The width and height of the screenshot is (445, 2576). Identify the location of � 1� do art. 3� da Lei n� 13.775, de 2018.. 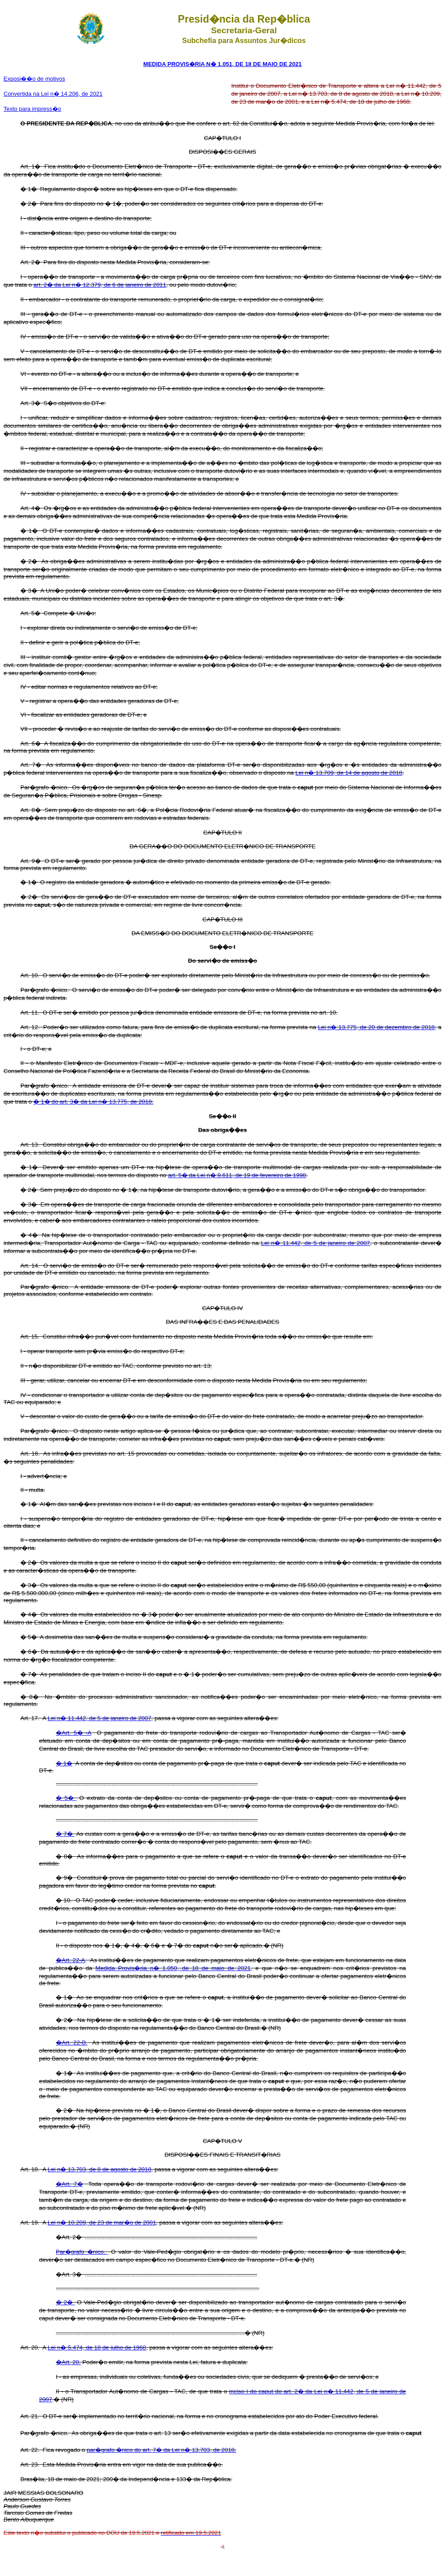
(93, 1101).